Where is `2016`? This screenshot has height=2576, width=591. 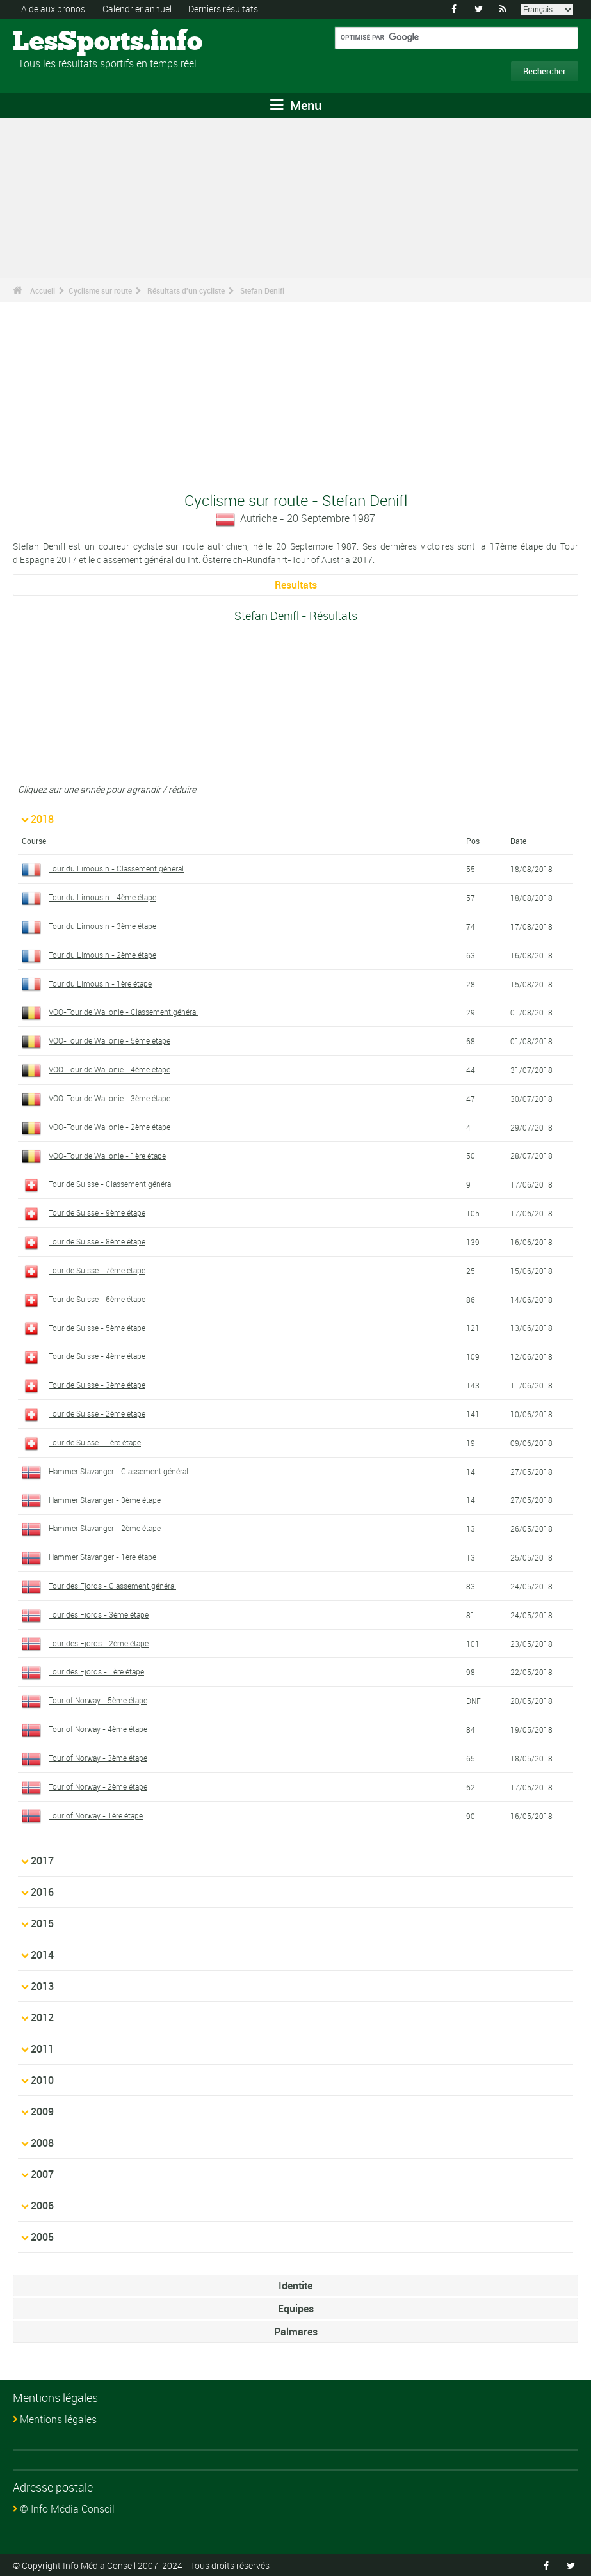
2016 is located at coordinates (42, 1892).